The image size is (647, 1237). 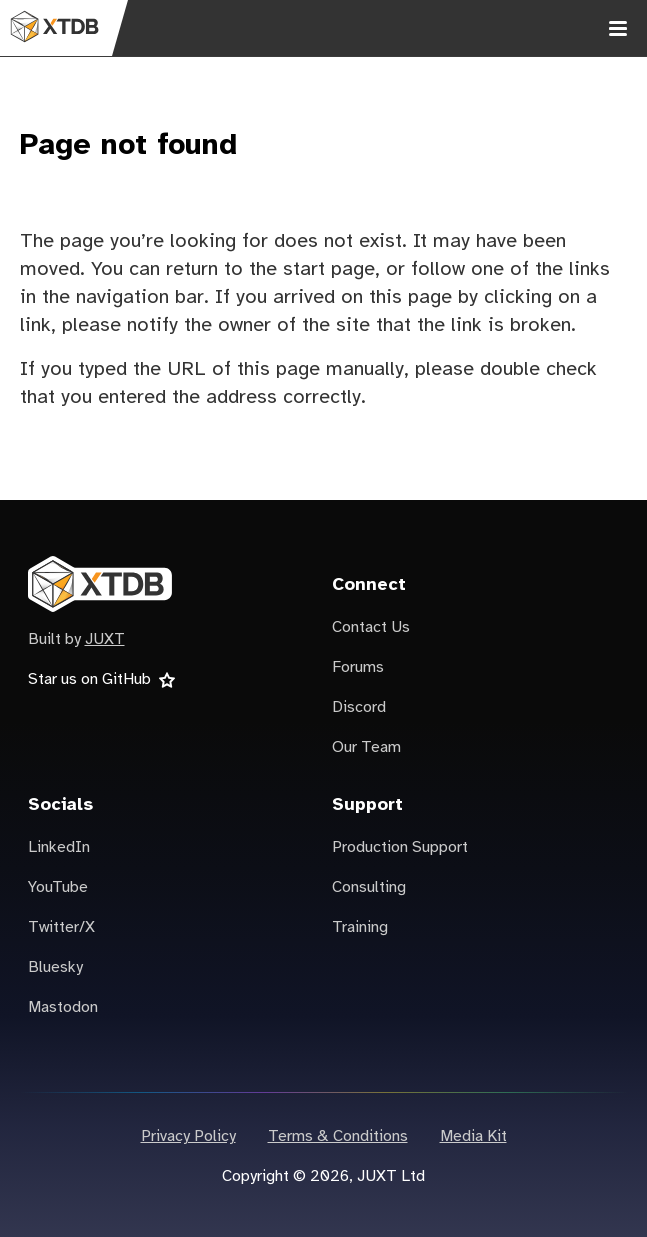 What do you see at coordinates (105, 639) in the screenshot?
I see `JUXT` at bounding box center [105, 639].